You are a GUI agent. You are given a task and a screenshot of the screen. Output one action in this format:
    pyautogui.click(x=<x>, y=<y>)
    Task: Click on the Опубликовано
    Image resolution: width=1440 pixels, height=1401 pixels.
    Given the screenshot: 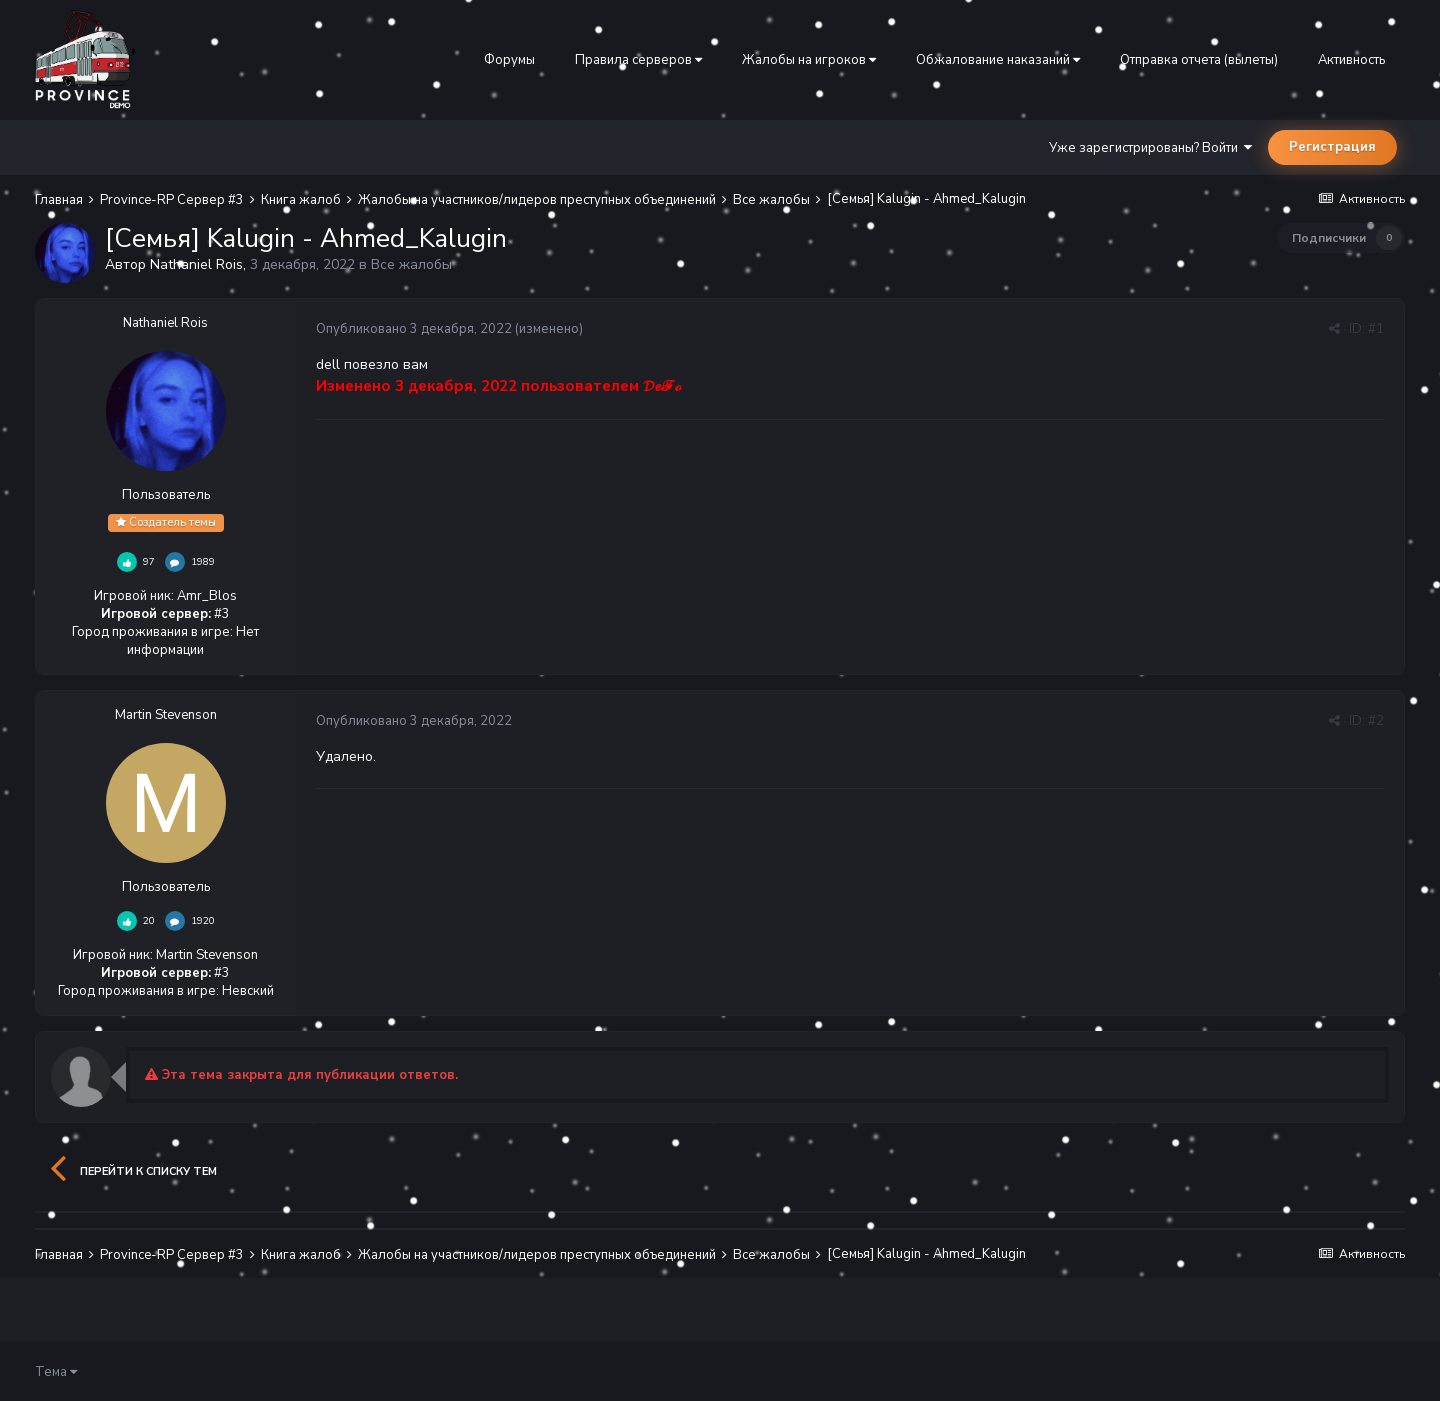 What is the action you would take?
    pyautogui.click(x=414, y=329)
    